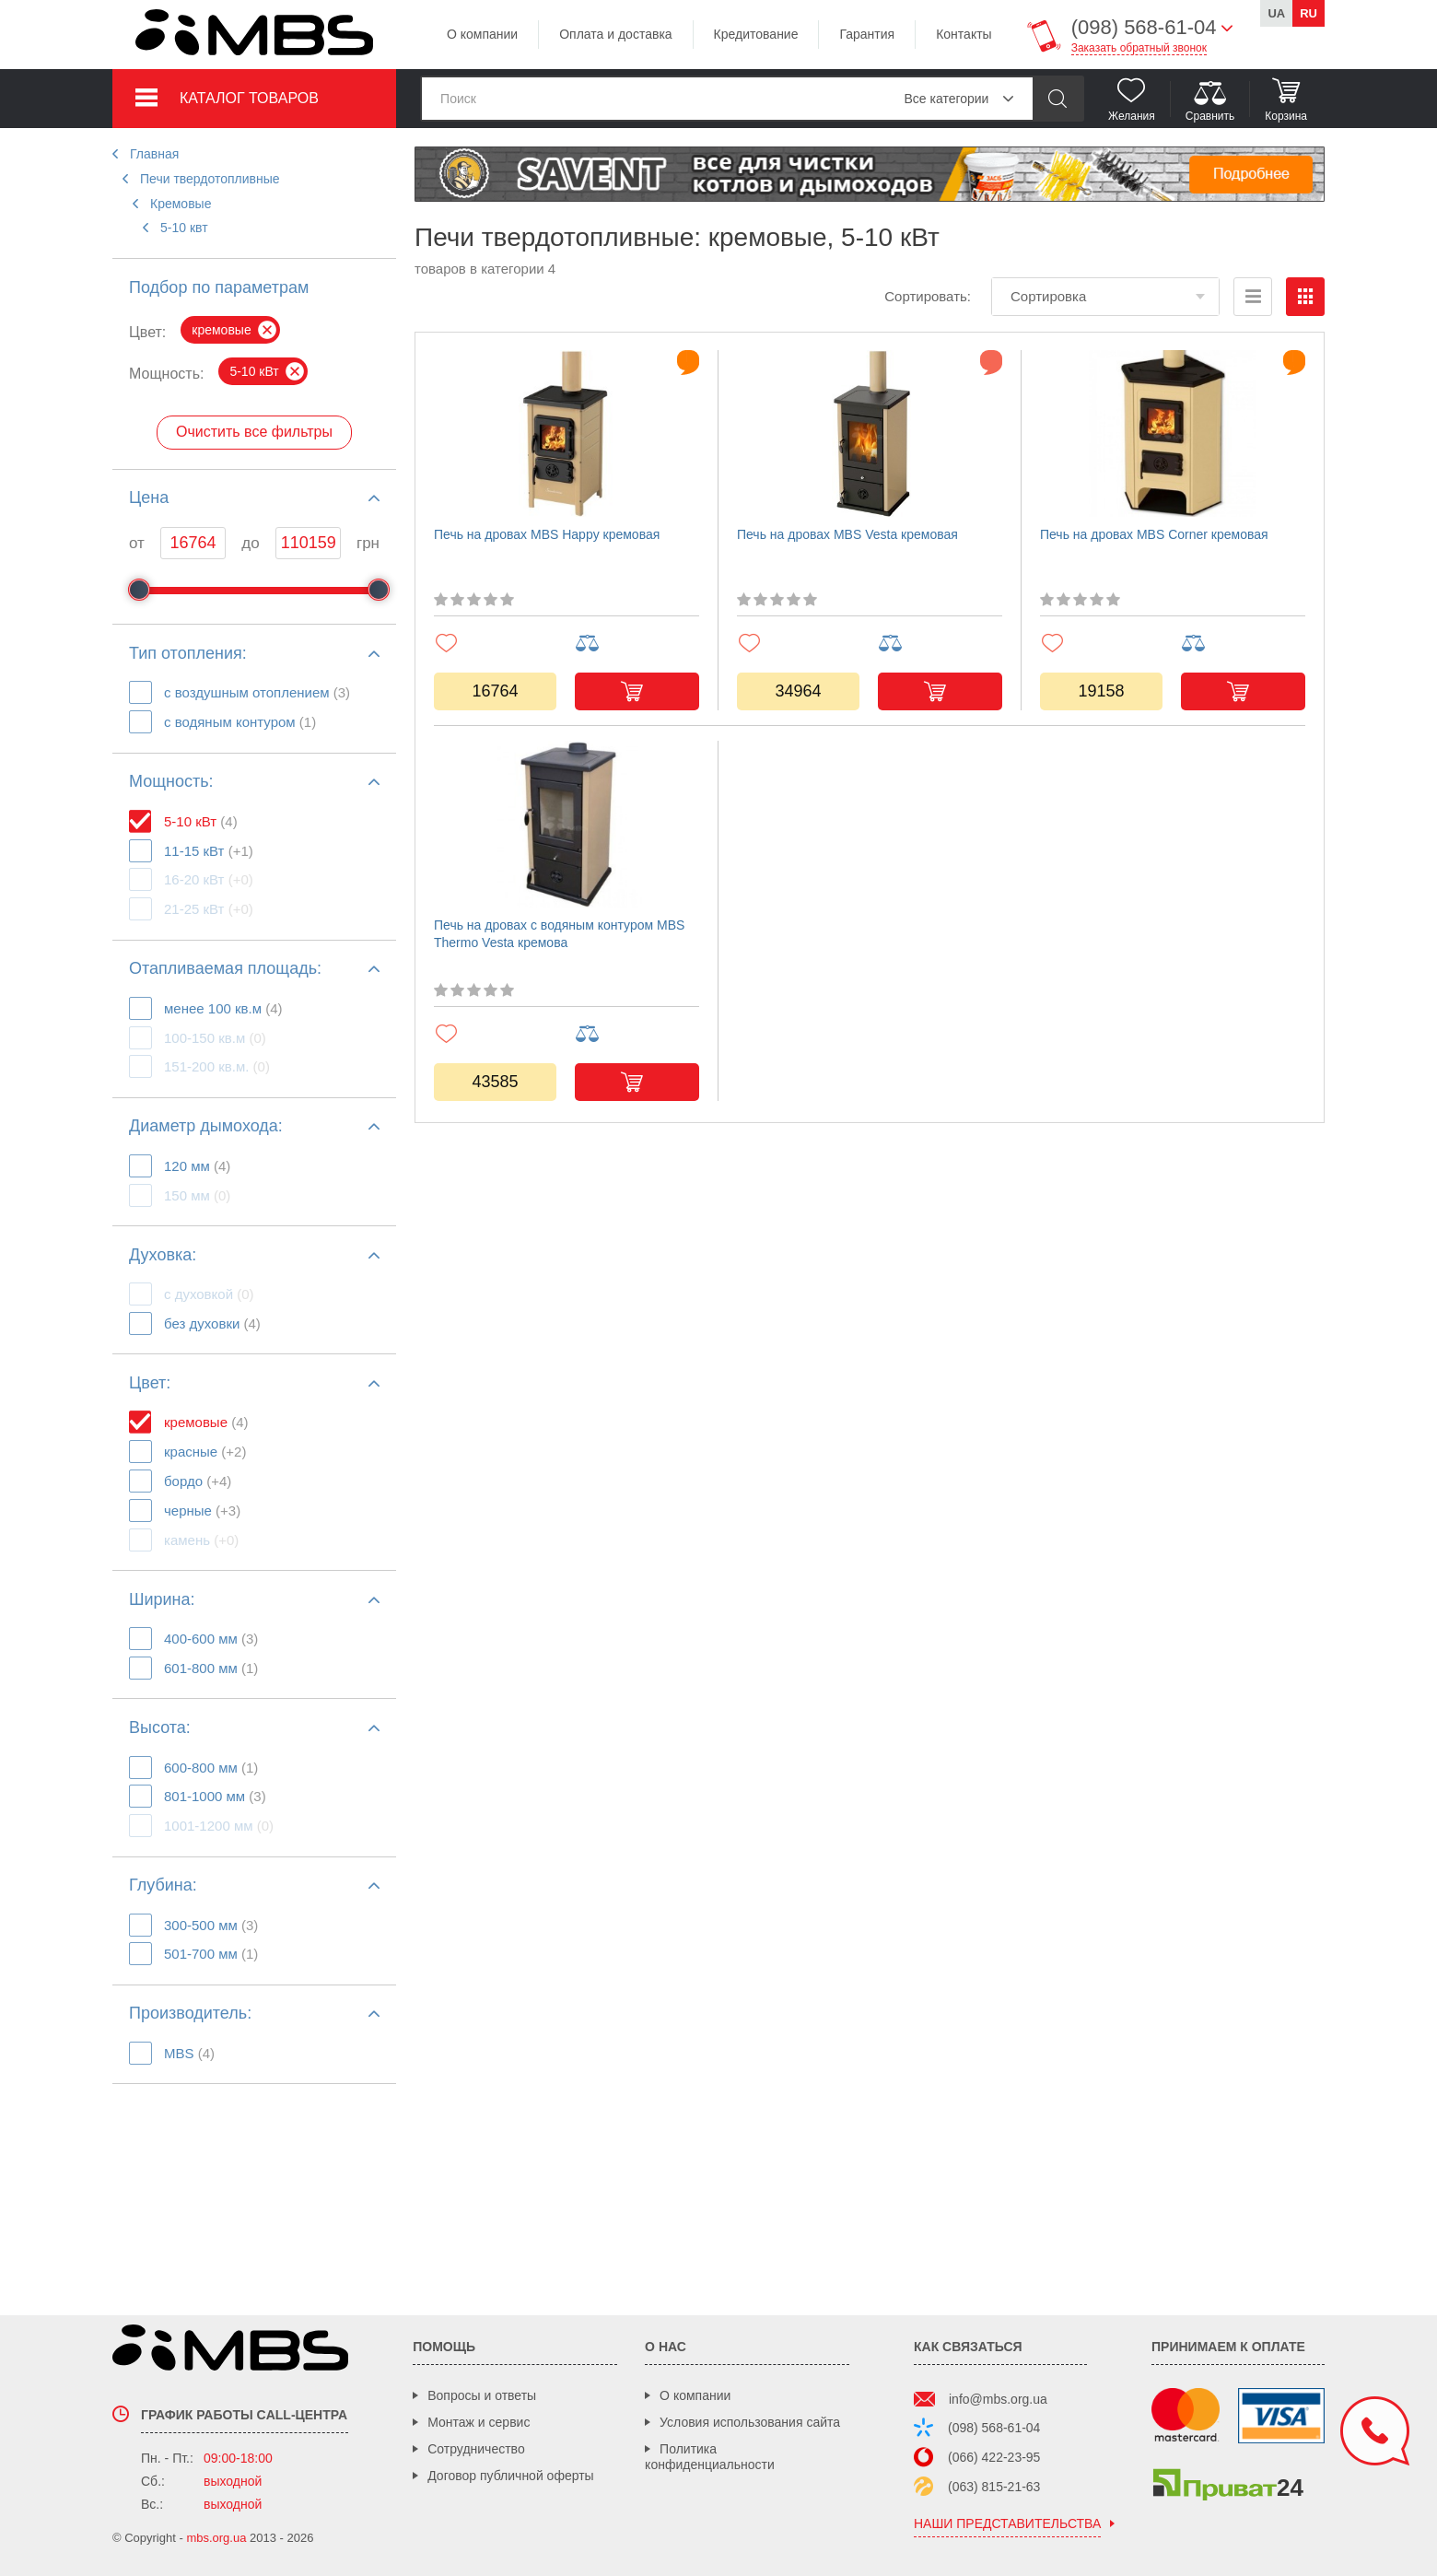  I want to click on Политика конфиденциальности, so click(710, 2456).